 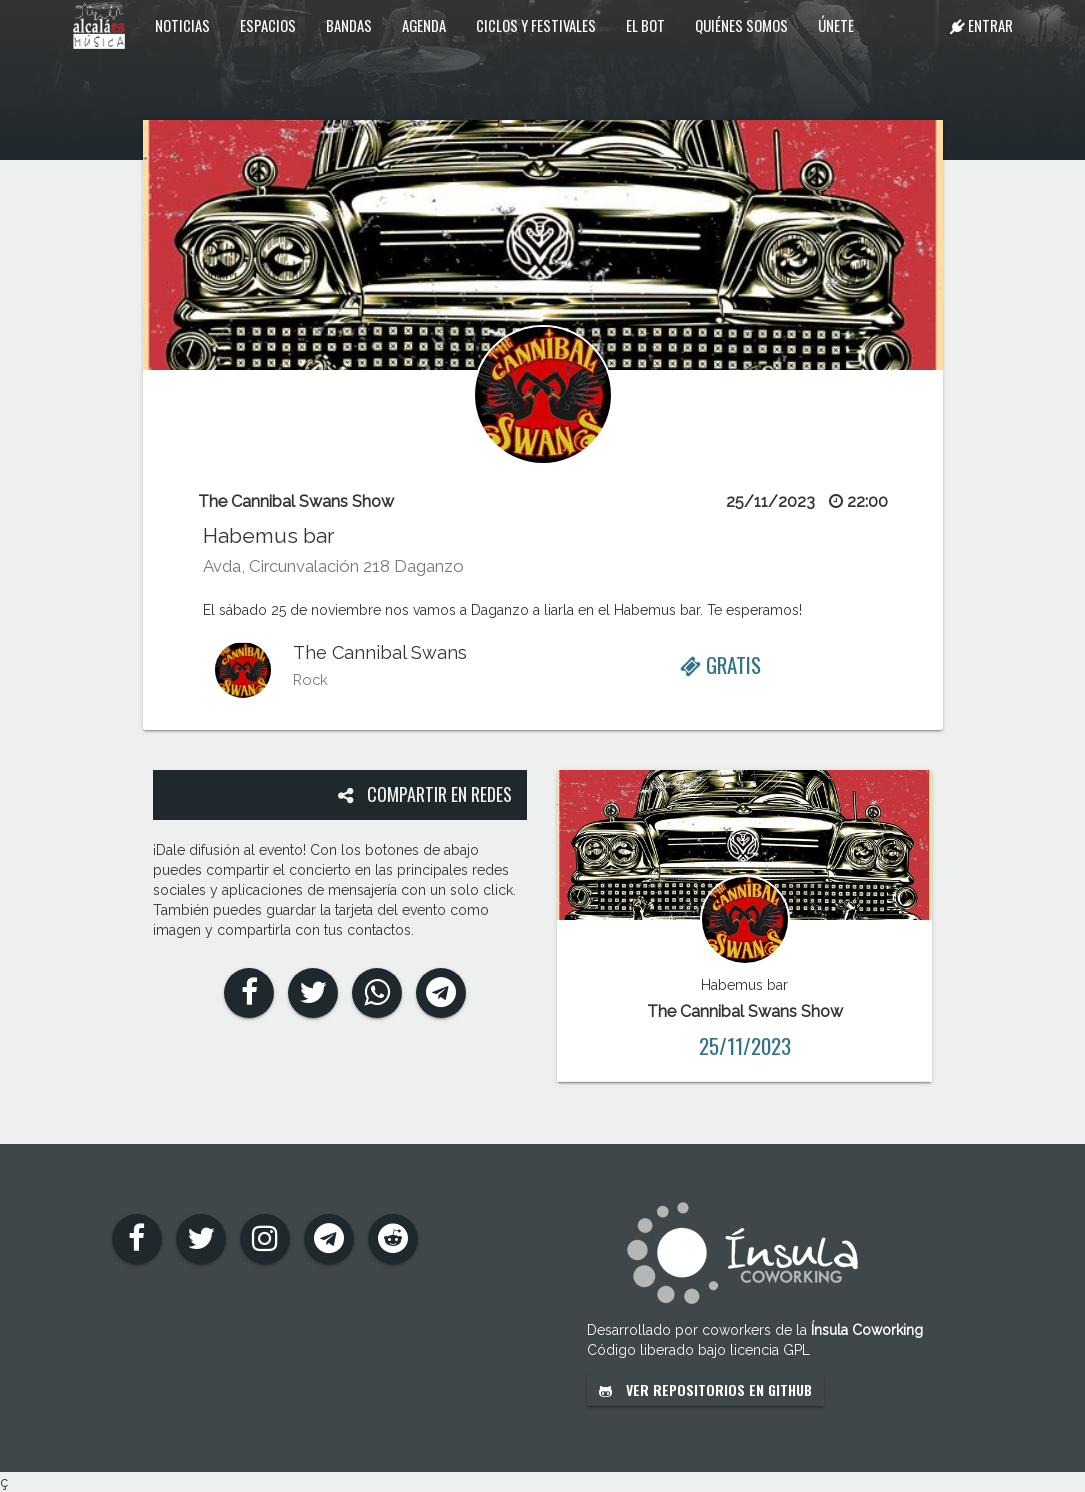 I want to click on Ínsula Coworking, so click(x=867, y=1330).